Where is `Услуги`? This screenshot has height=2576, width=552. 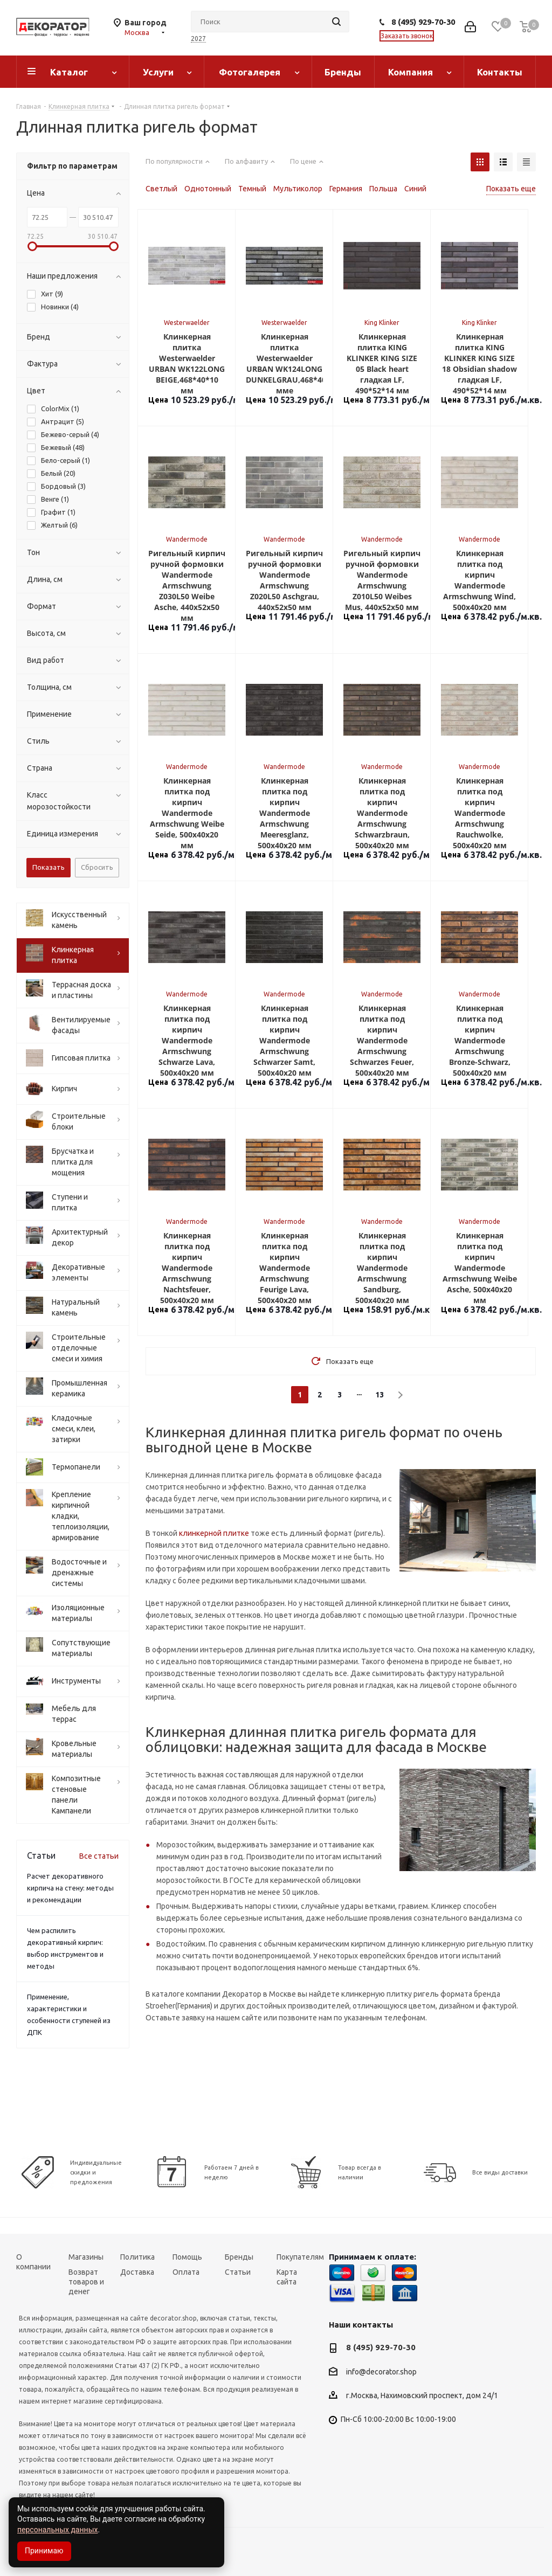 Услуги is located at coordinates (158, 72).